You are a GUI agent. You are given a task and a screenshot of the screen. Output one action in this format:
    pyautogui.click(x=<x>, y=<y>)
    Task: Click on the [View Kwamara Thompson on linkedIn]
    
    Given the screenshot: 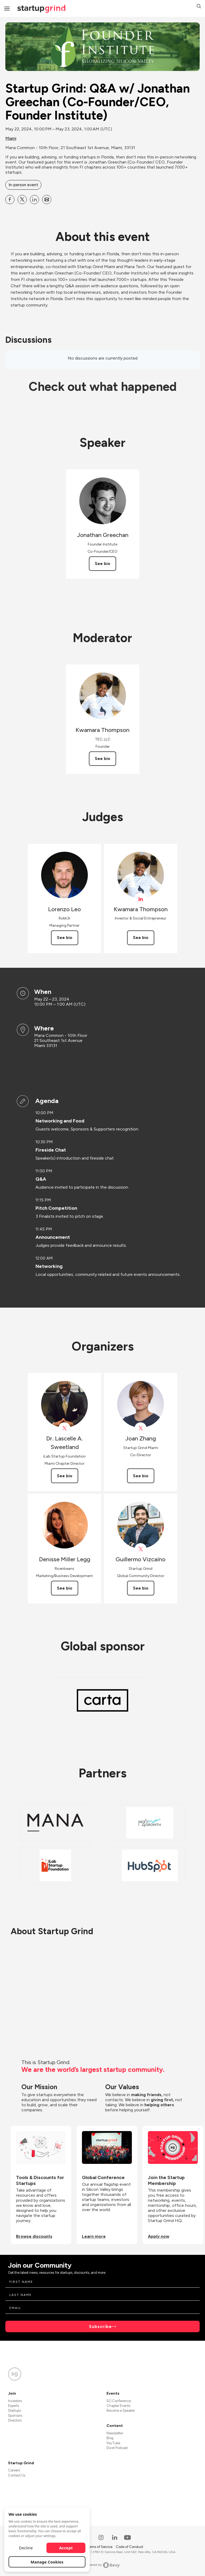 What is the action you would take?
    pyautogui.click(x=141, y=899)
    